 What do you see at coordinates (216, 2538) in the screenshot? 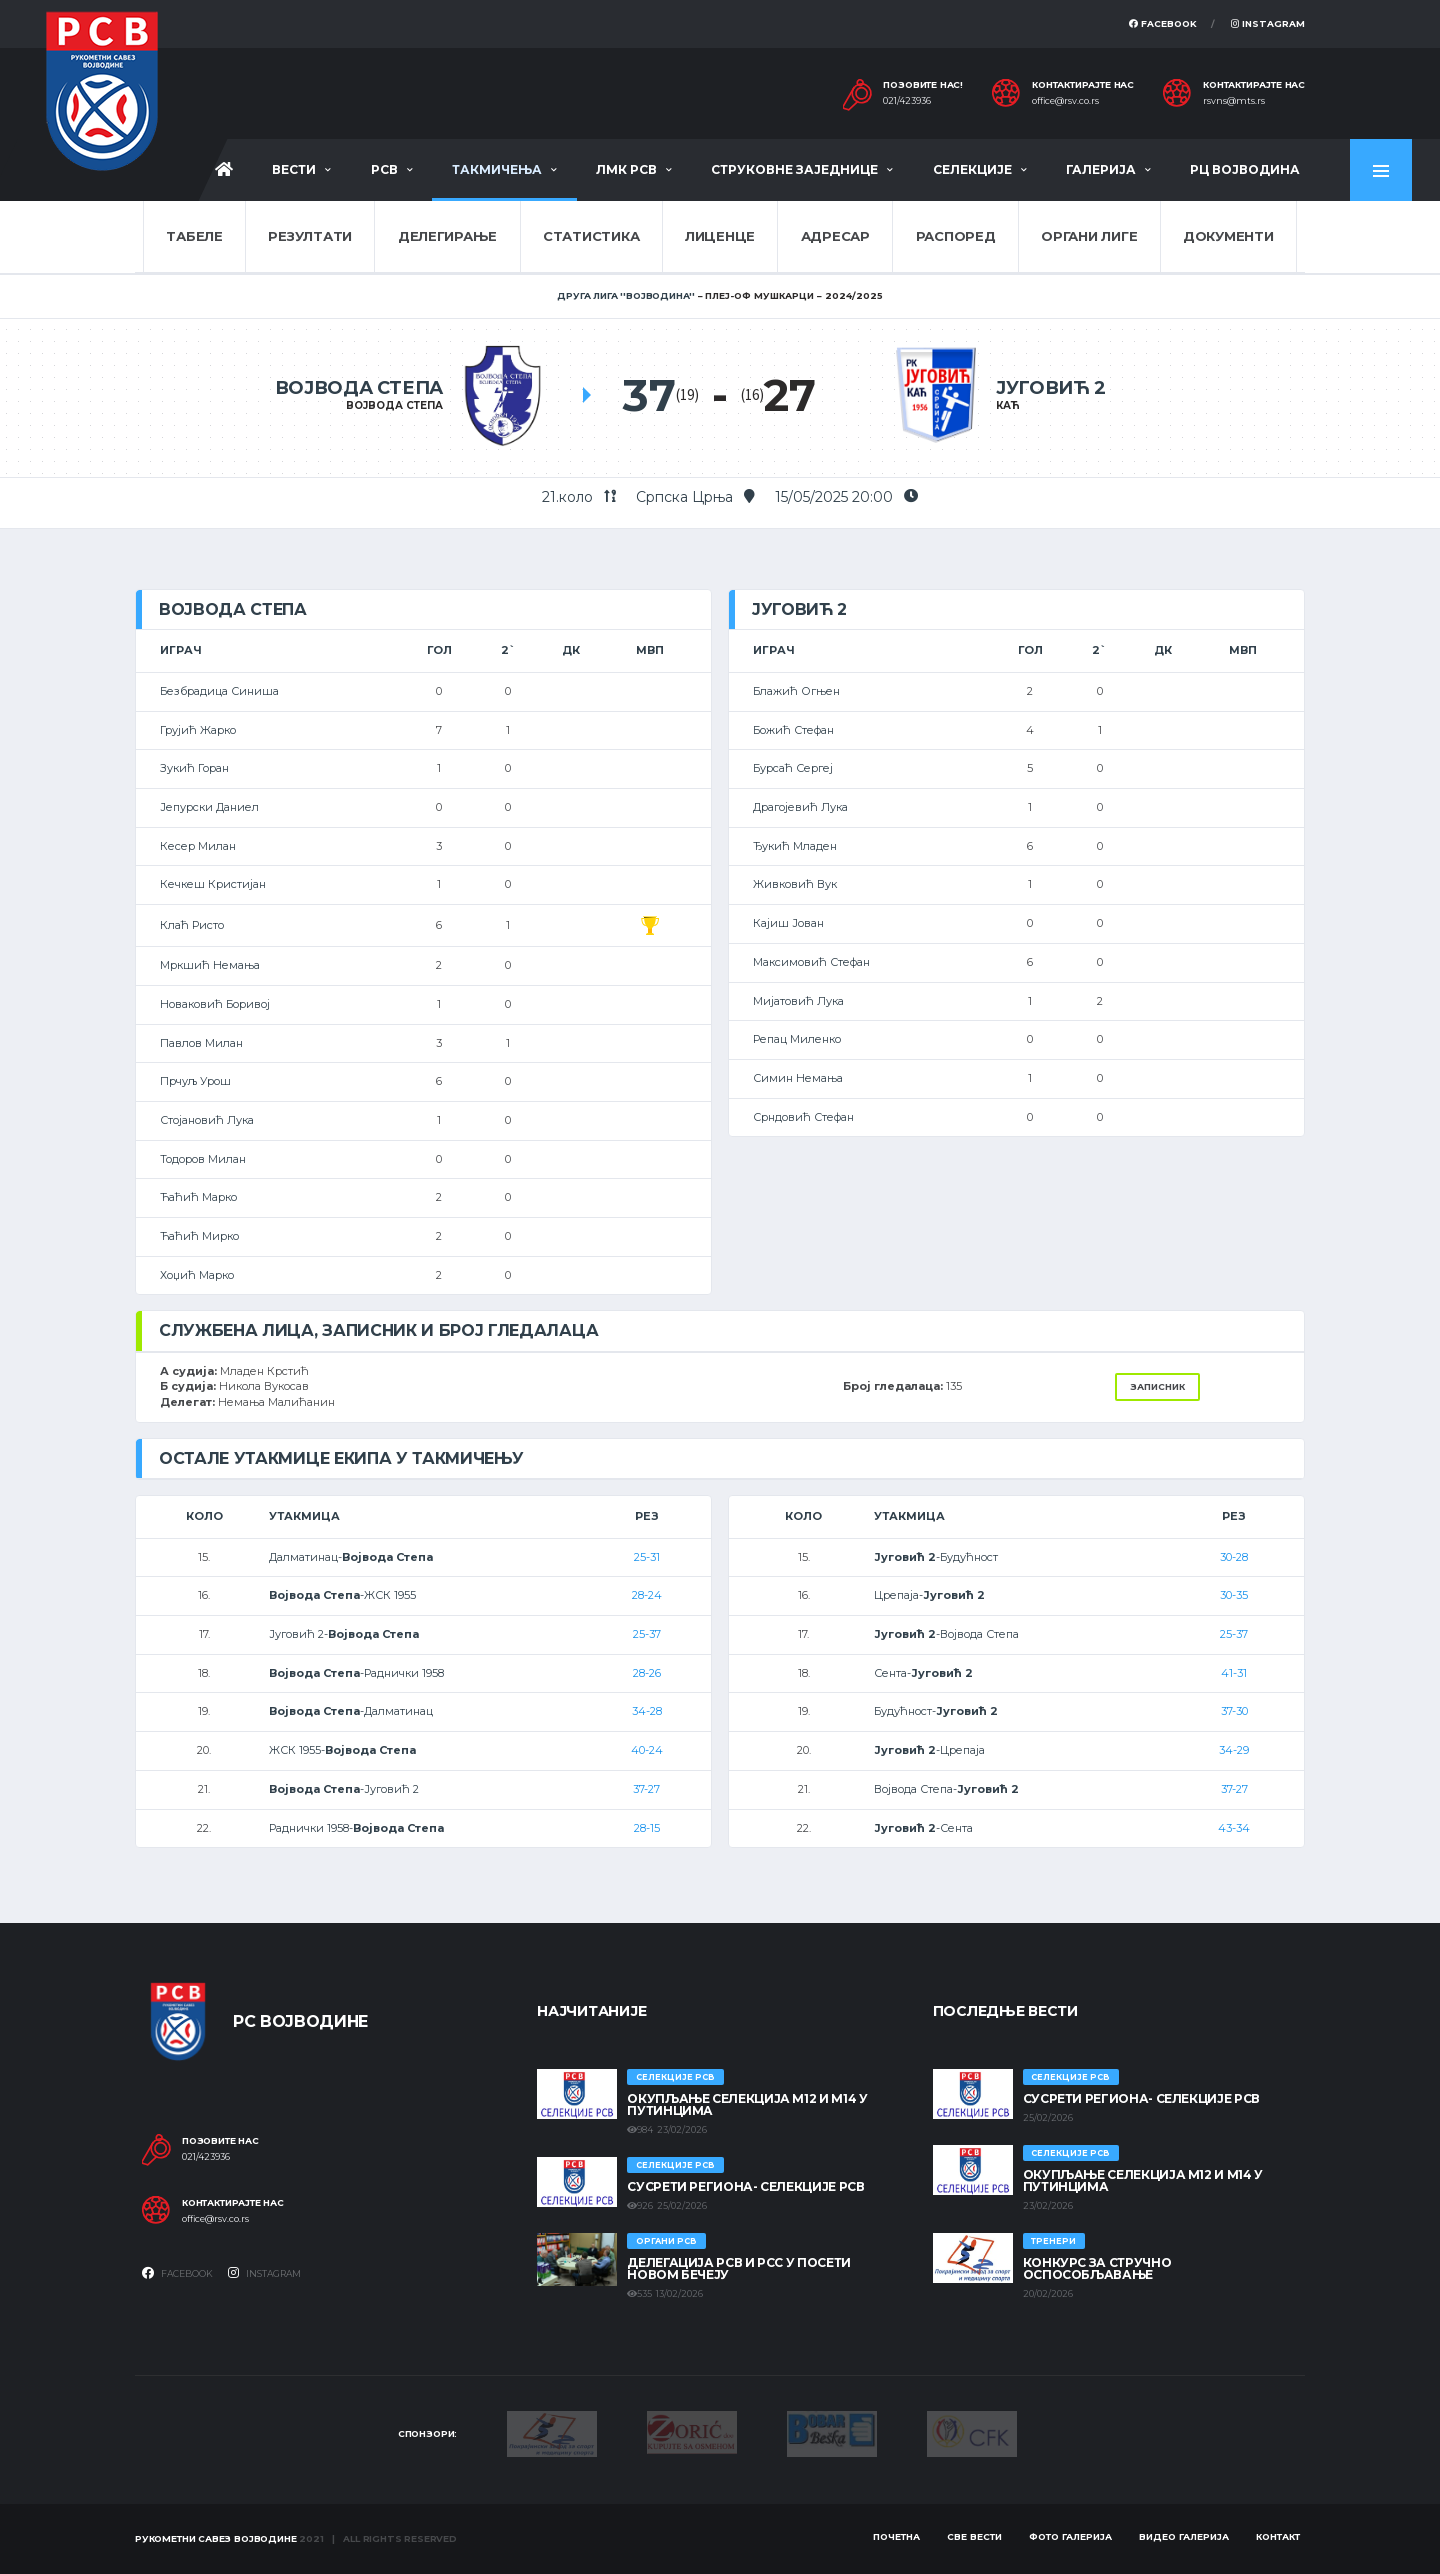
I see `Рукометни савез Војводине` at bounding box center [216, 2538].